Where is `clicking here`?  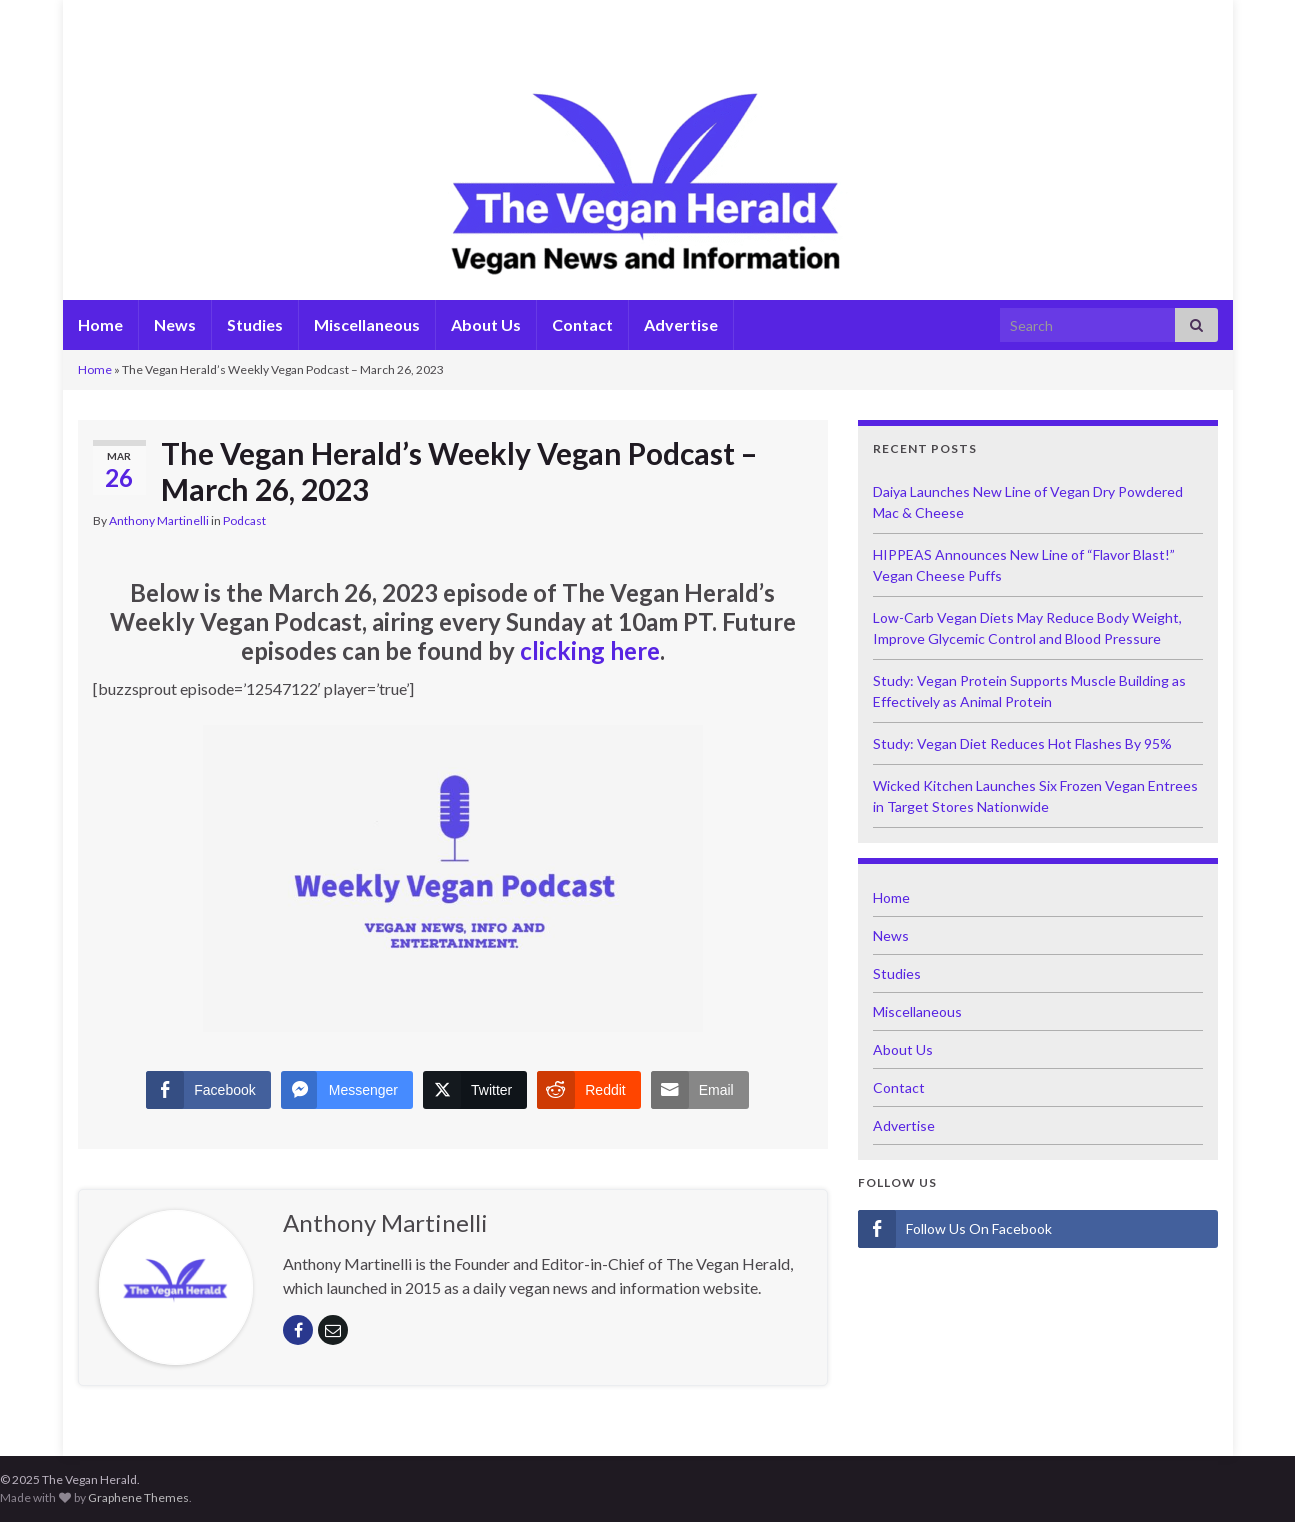
clicking here is located at coordinates (590, 650).